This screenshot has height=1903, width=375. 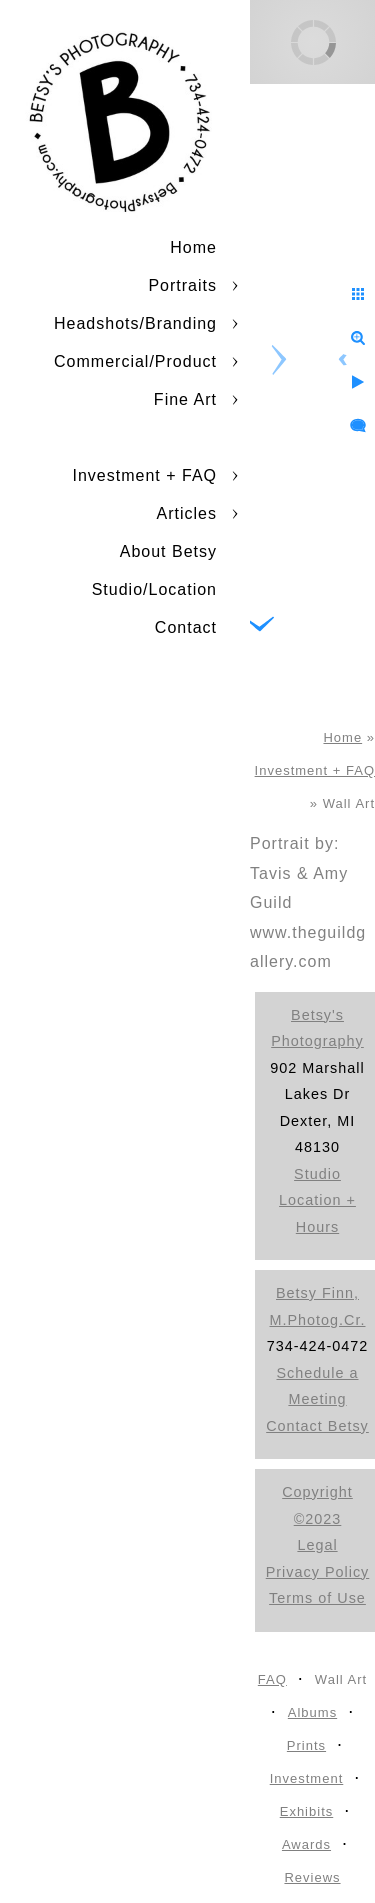 I want to click on Portraits, so click(x=182, y=285).